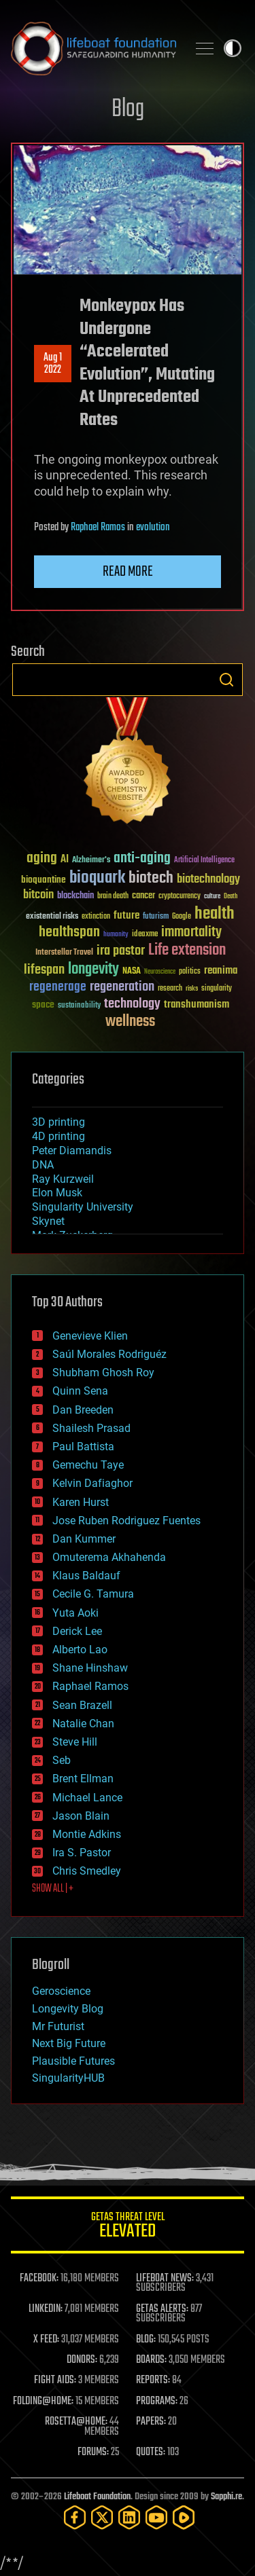 This screenshot has height=2576, width=255. I want to click on healthspan [healthspan (124 items)], so click(69, 932).